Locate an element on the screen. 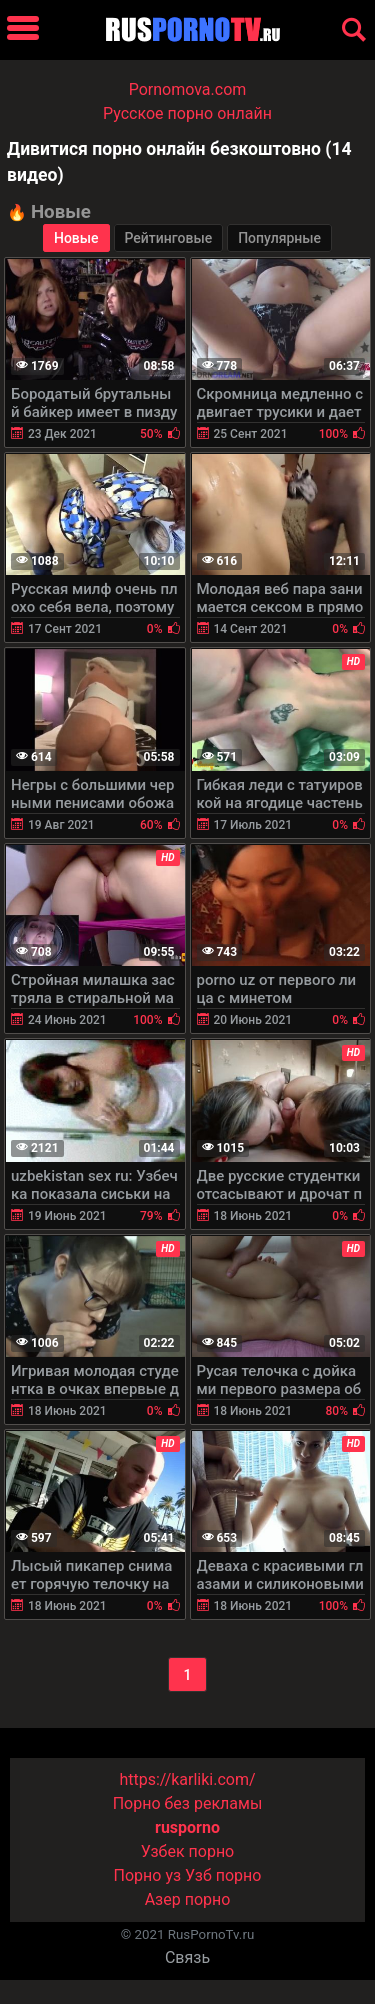 This screenshot has height=2004, width=375. Азер порно is located at coordinates (188, 1899).